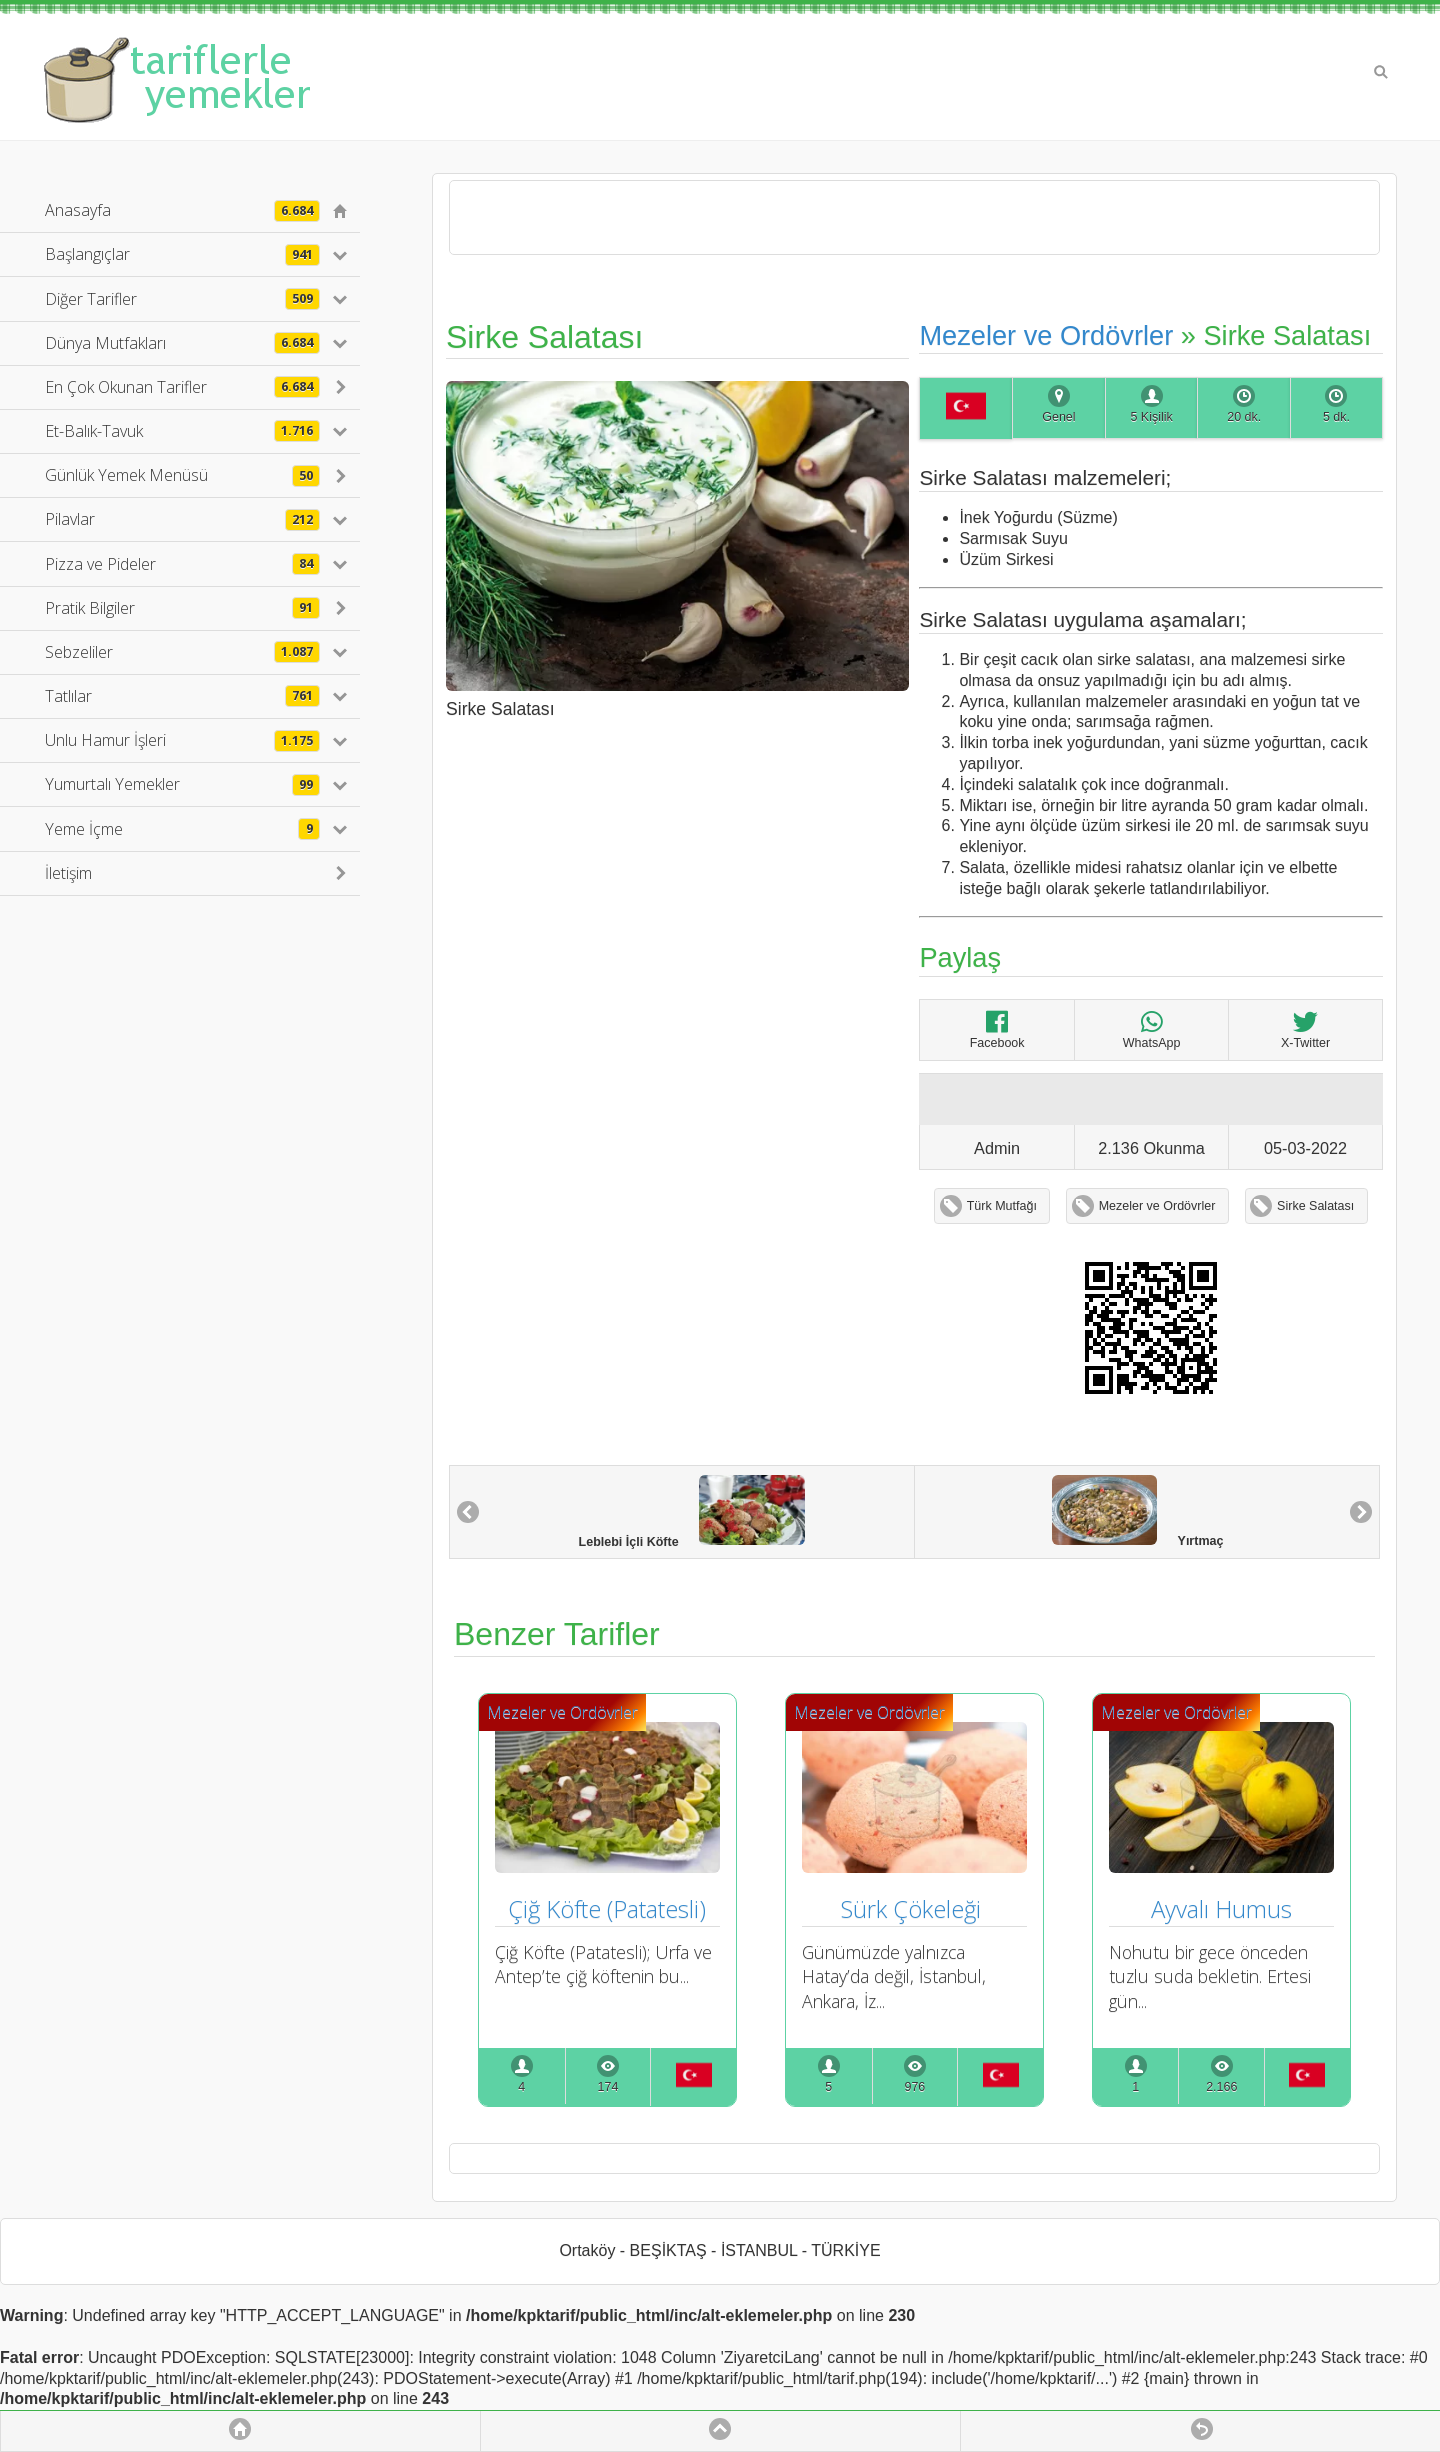  I want to click on Yırtmaç, so click(1137, 1511).